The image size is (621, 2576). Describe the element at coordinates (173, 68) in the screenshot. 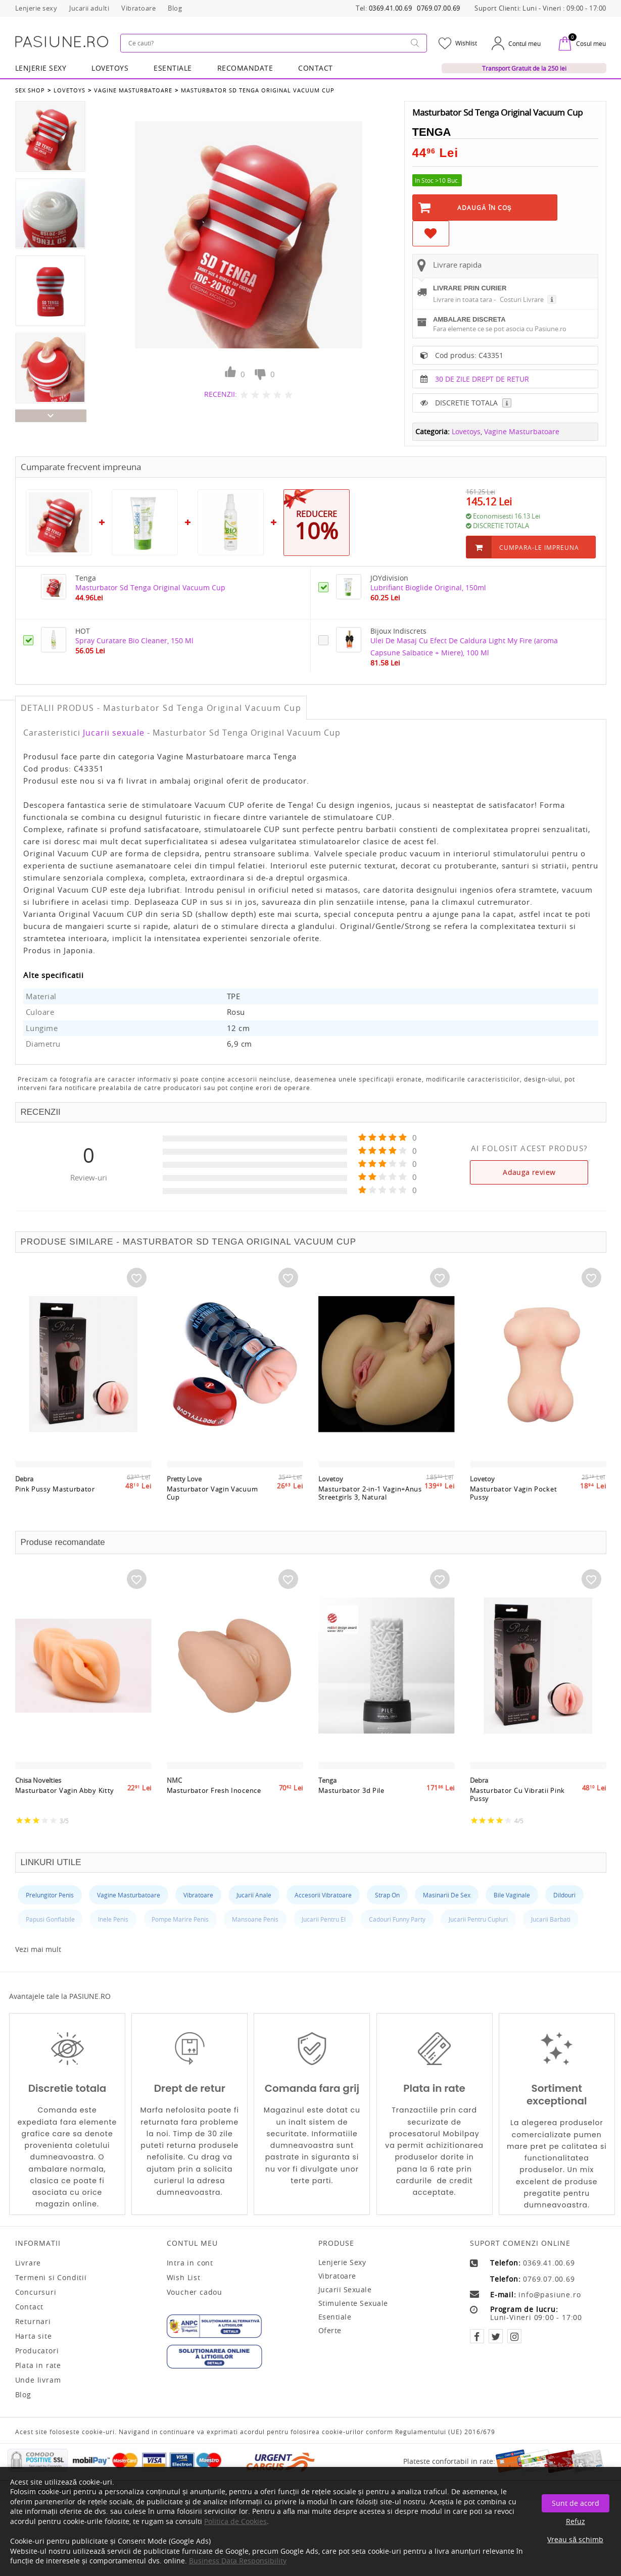

I see `Esentiale` at that location.